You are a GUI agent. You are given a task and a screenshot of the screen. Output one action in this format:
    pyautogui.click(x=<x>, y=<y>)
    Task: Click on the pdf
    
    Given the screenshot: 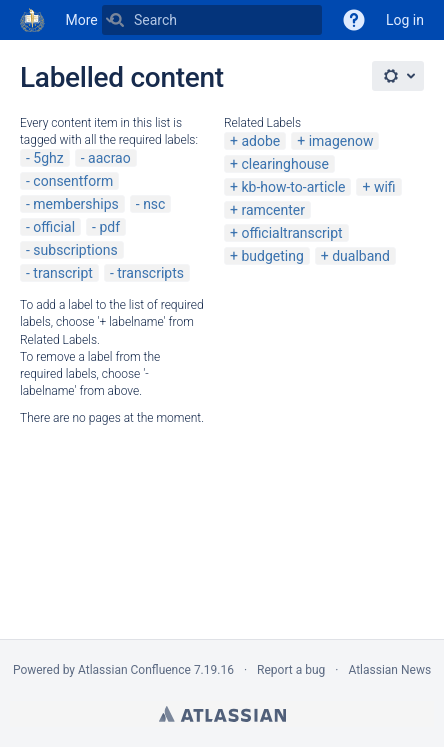 What is the action you would take?
    pyautogui.click(x=109, y=227)
    